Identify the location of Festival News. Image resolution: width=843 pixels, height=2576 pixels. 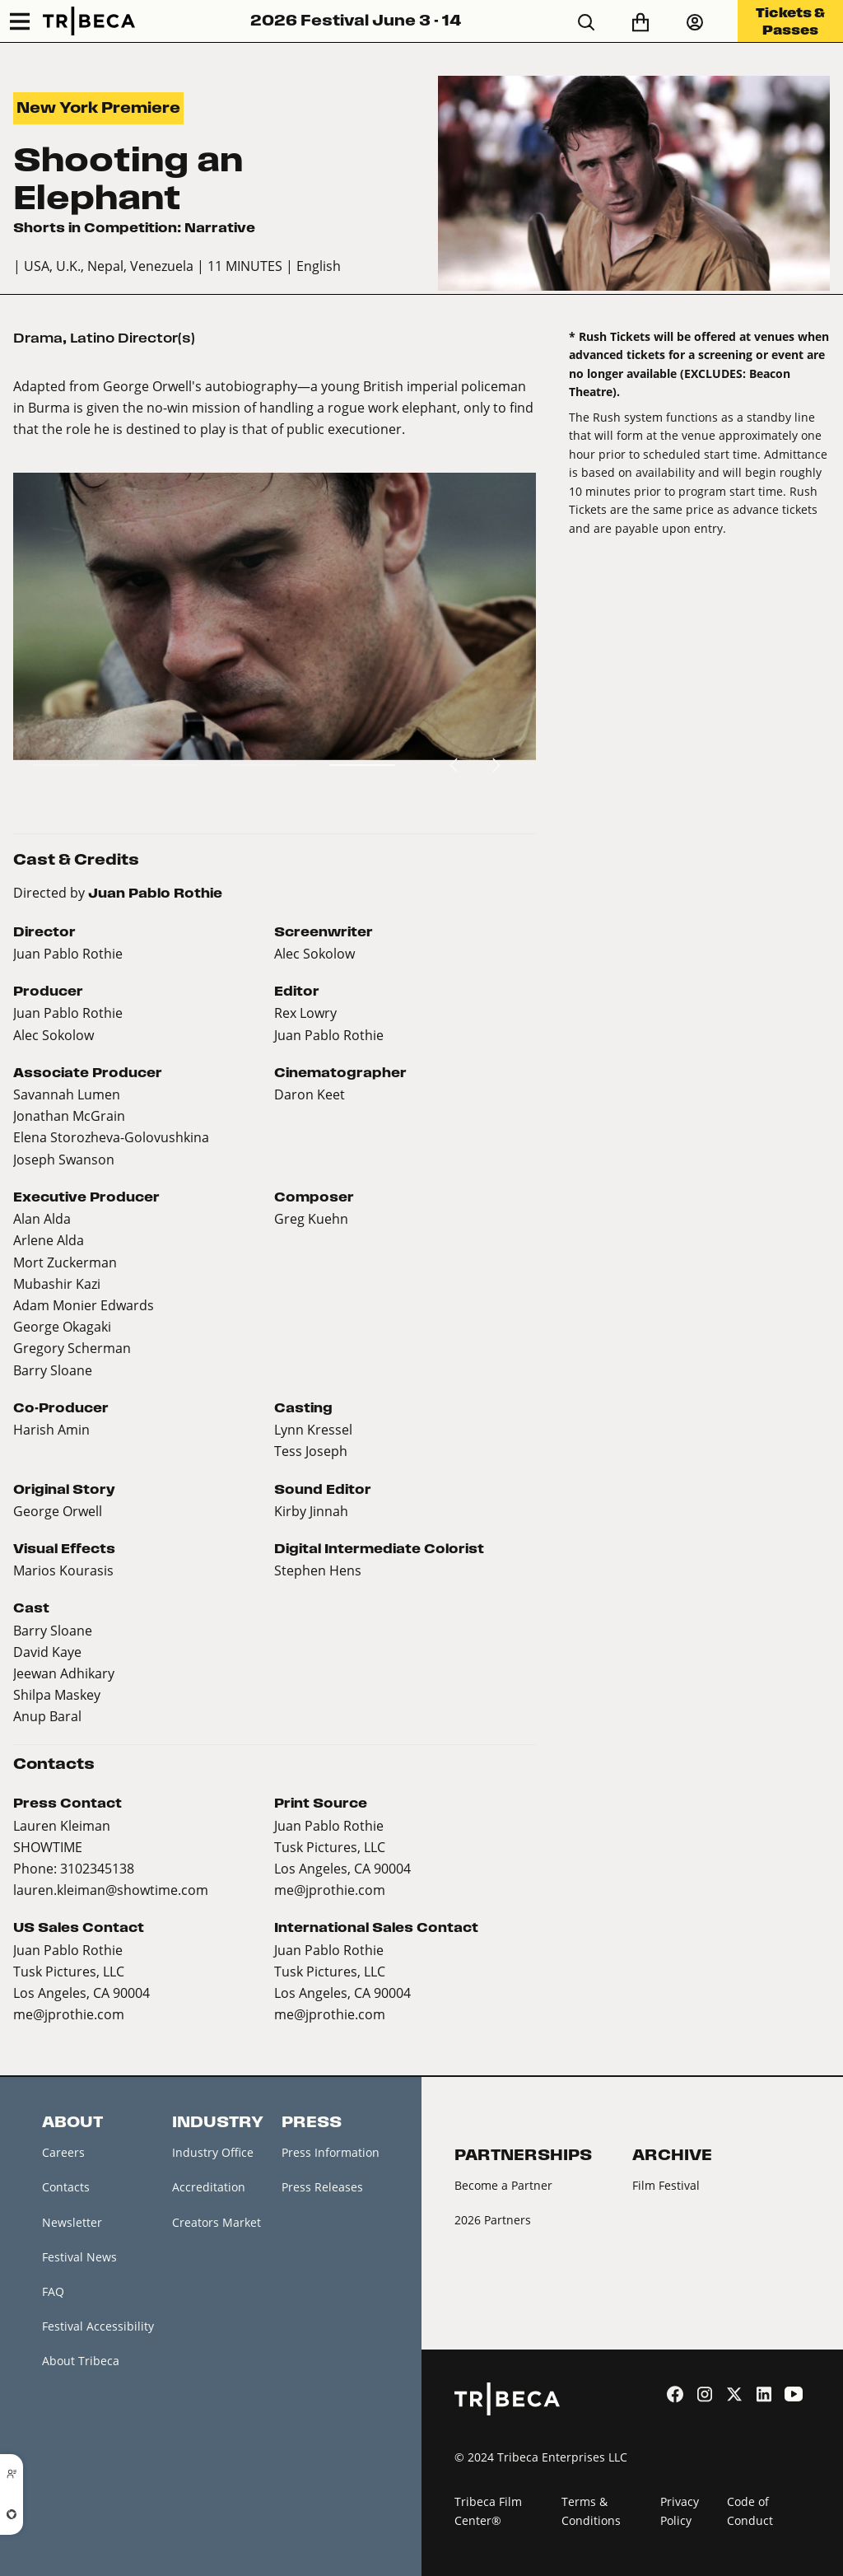
(79, 2257).